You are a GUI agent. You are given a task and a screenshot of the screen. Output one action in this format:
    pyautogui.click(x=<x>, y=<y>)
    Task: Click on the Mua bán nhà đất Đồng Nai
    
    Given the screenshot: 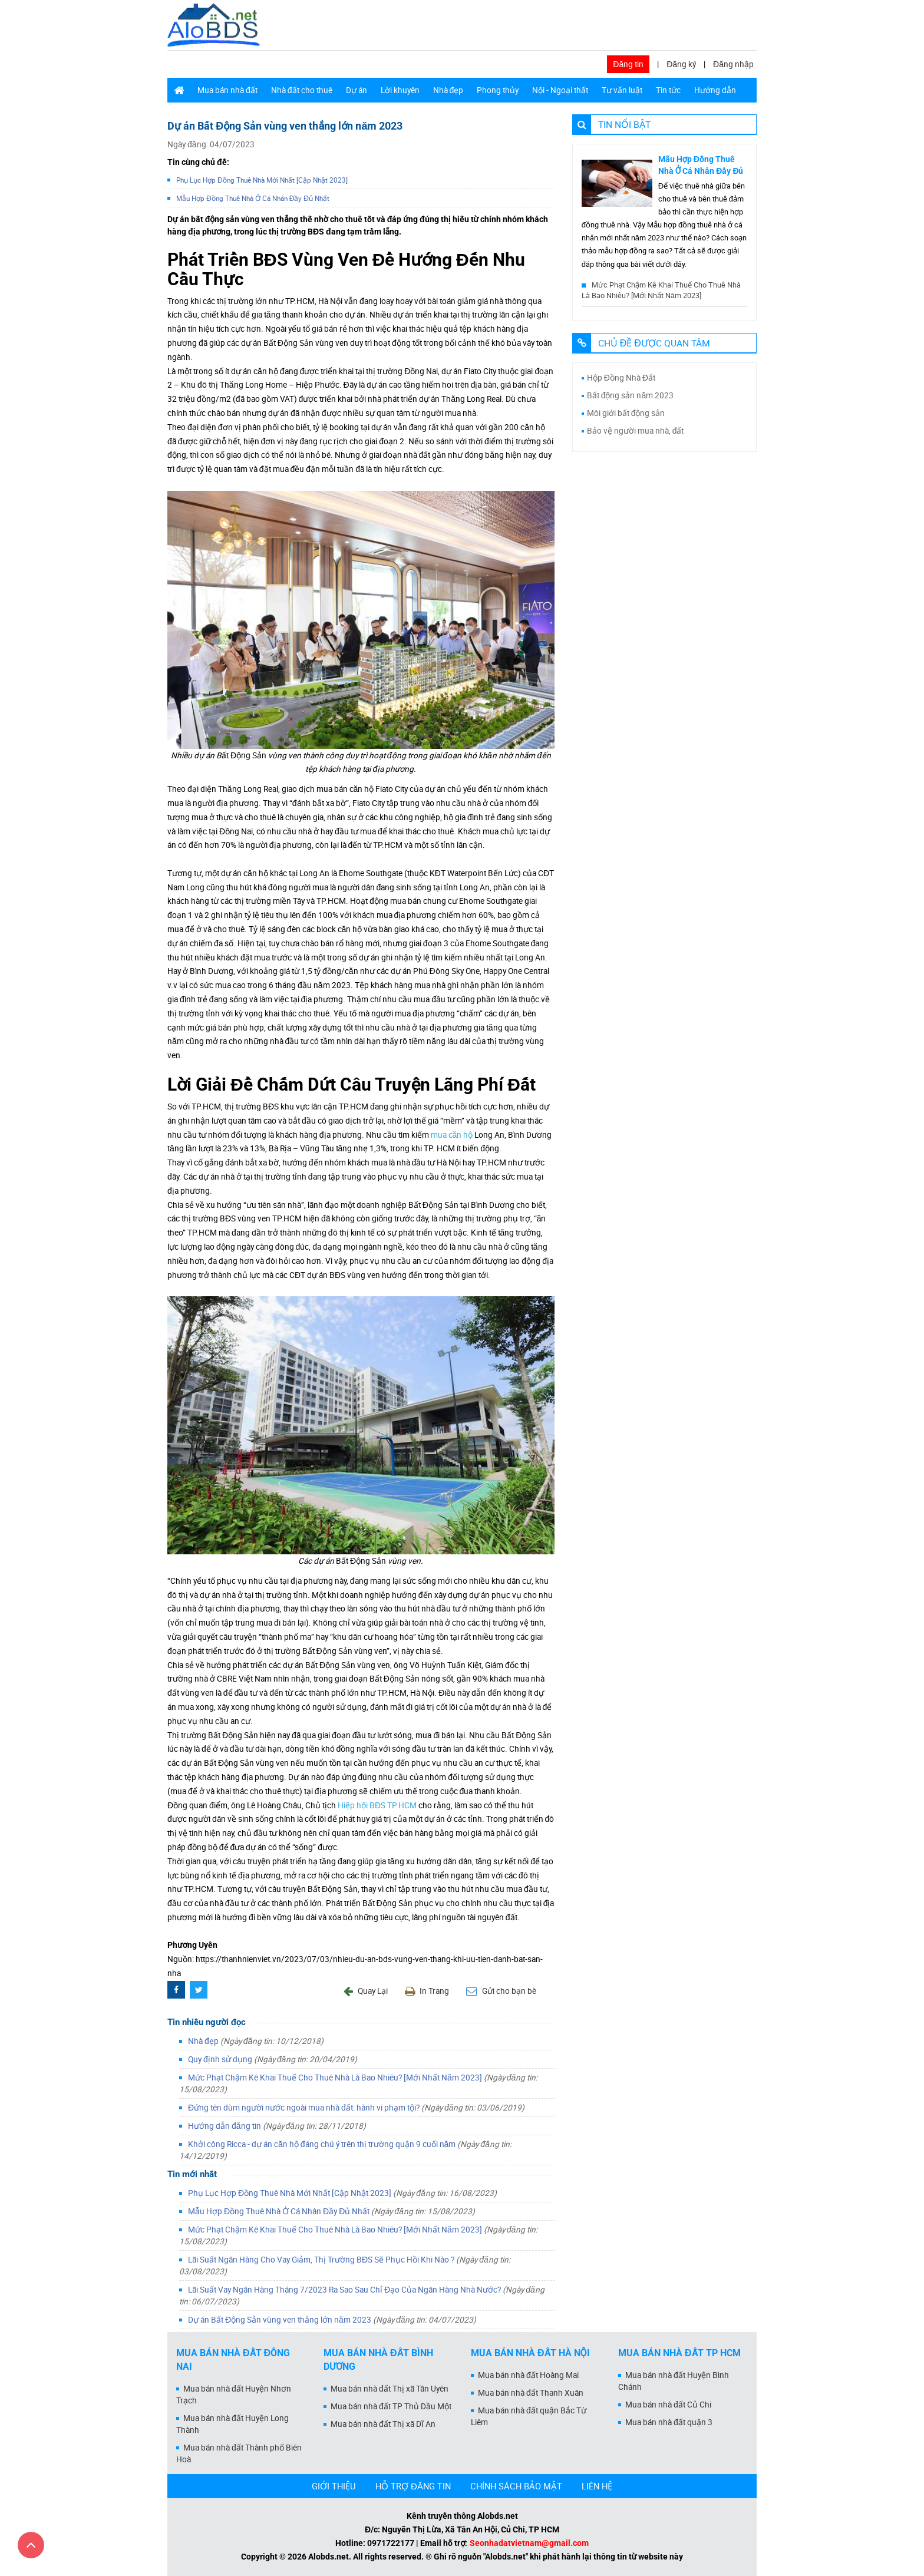 What is the action you would take?
    pyautogui.click(x=233, y=2359)
    